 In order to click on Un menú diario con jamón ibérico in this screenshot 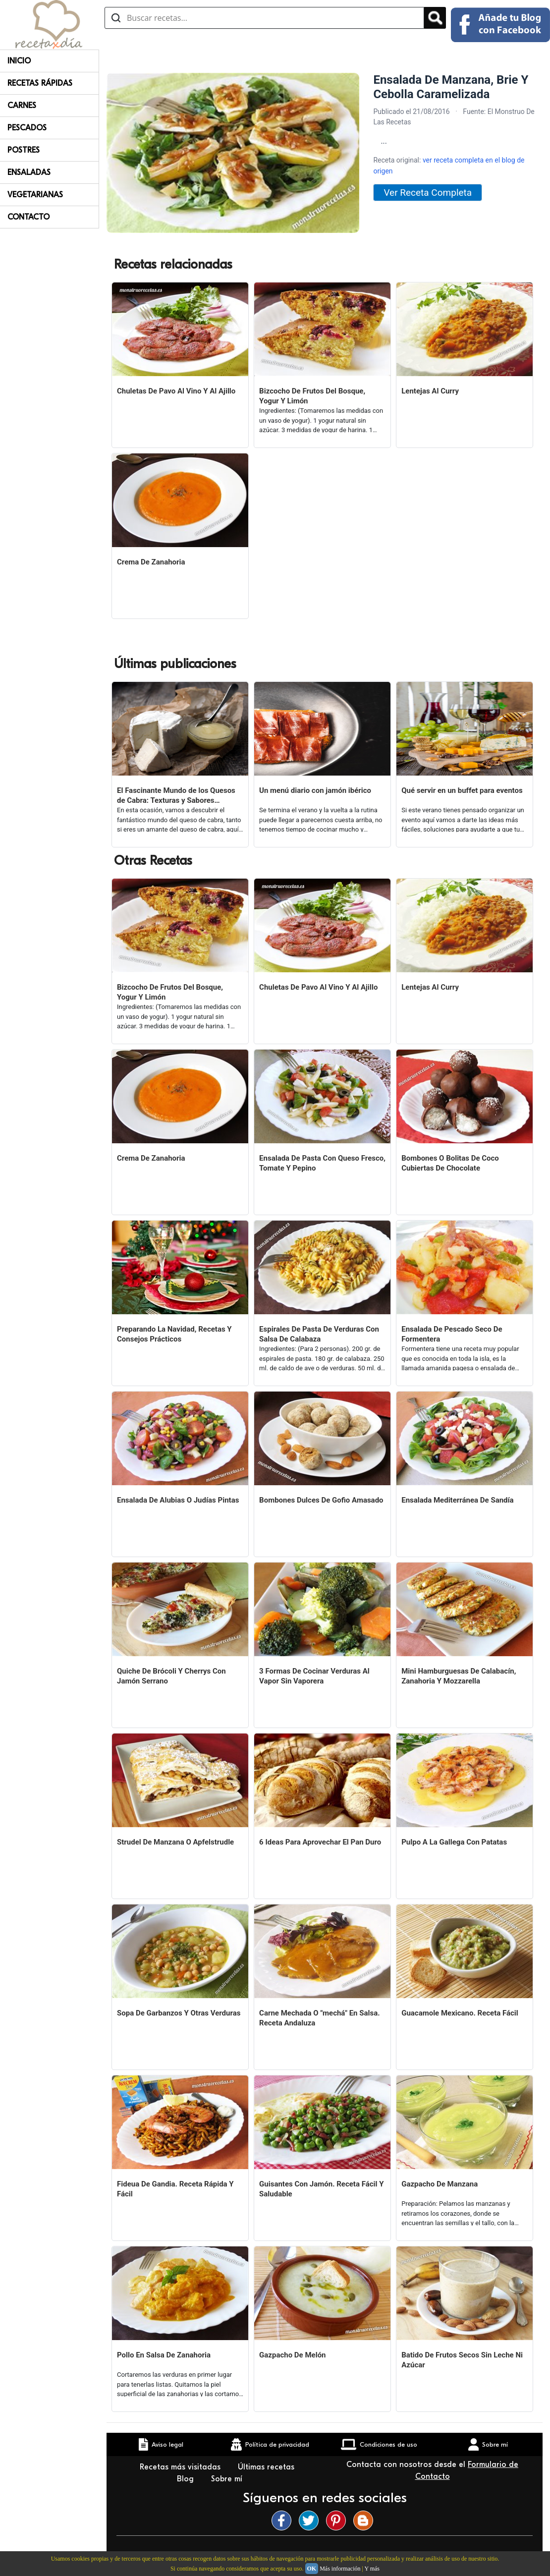, I will do `click(315, 790)`.